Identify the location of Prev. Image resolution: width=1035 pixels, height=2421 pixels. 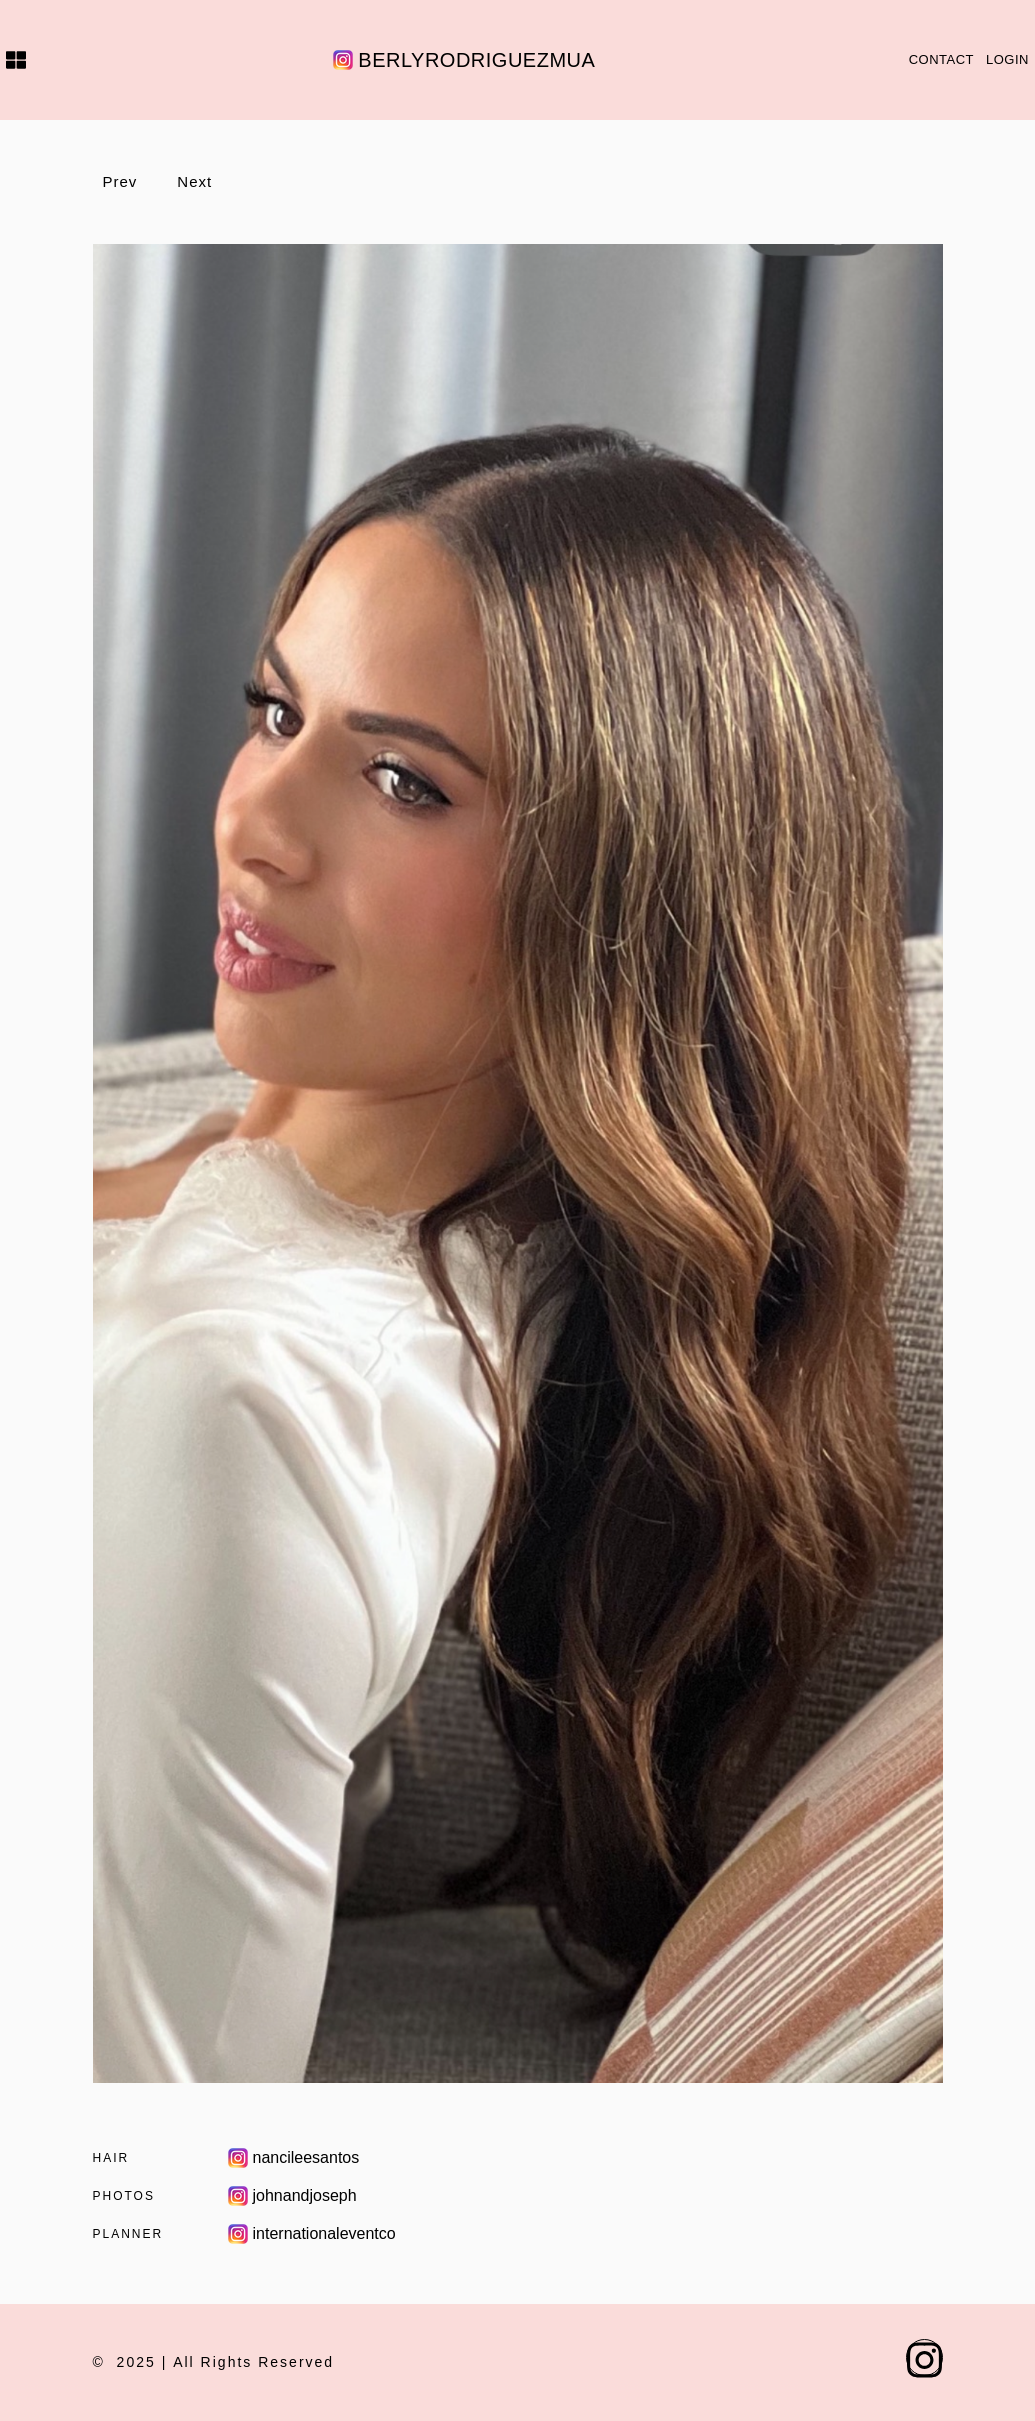
(120, 181).